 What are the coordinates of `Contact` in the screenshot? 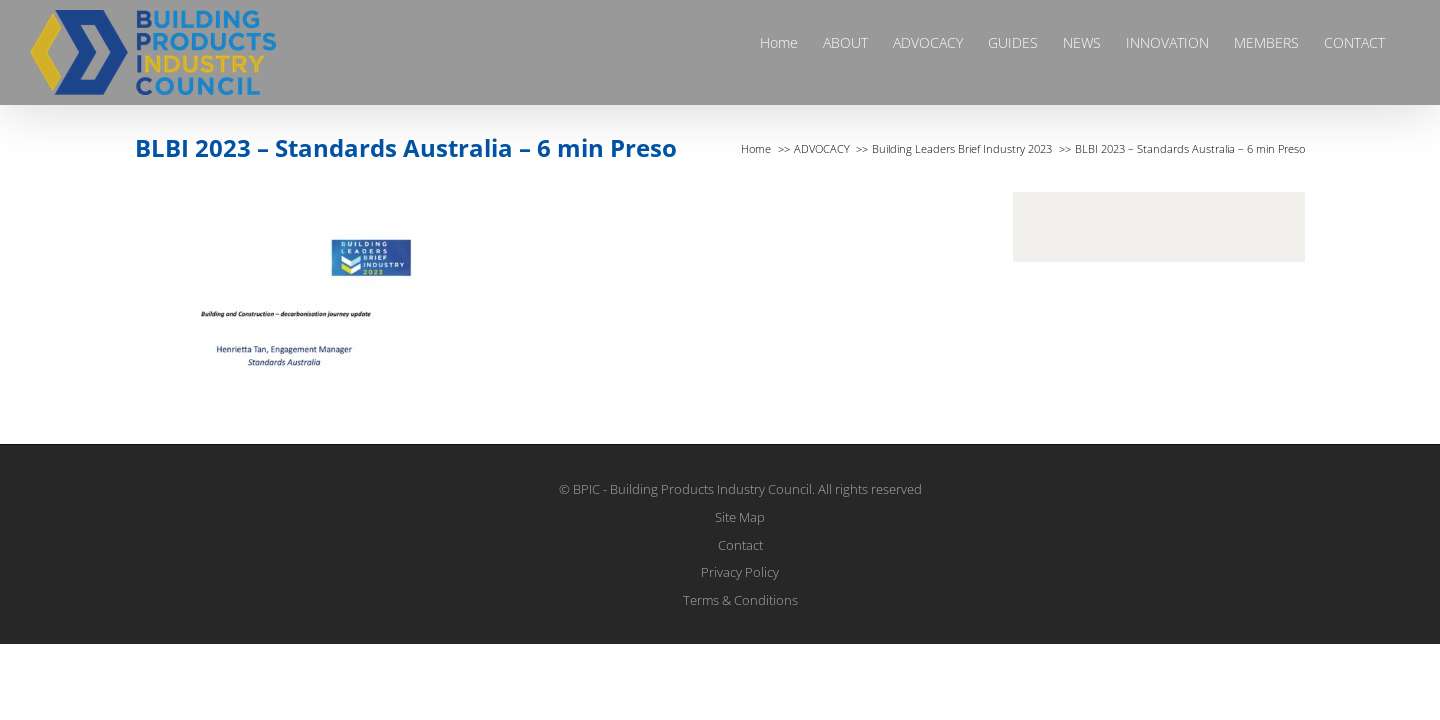 It's located at (740, 545).